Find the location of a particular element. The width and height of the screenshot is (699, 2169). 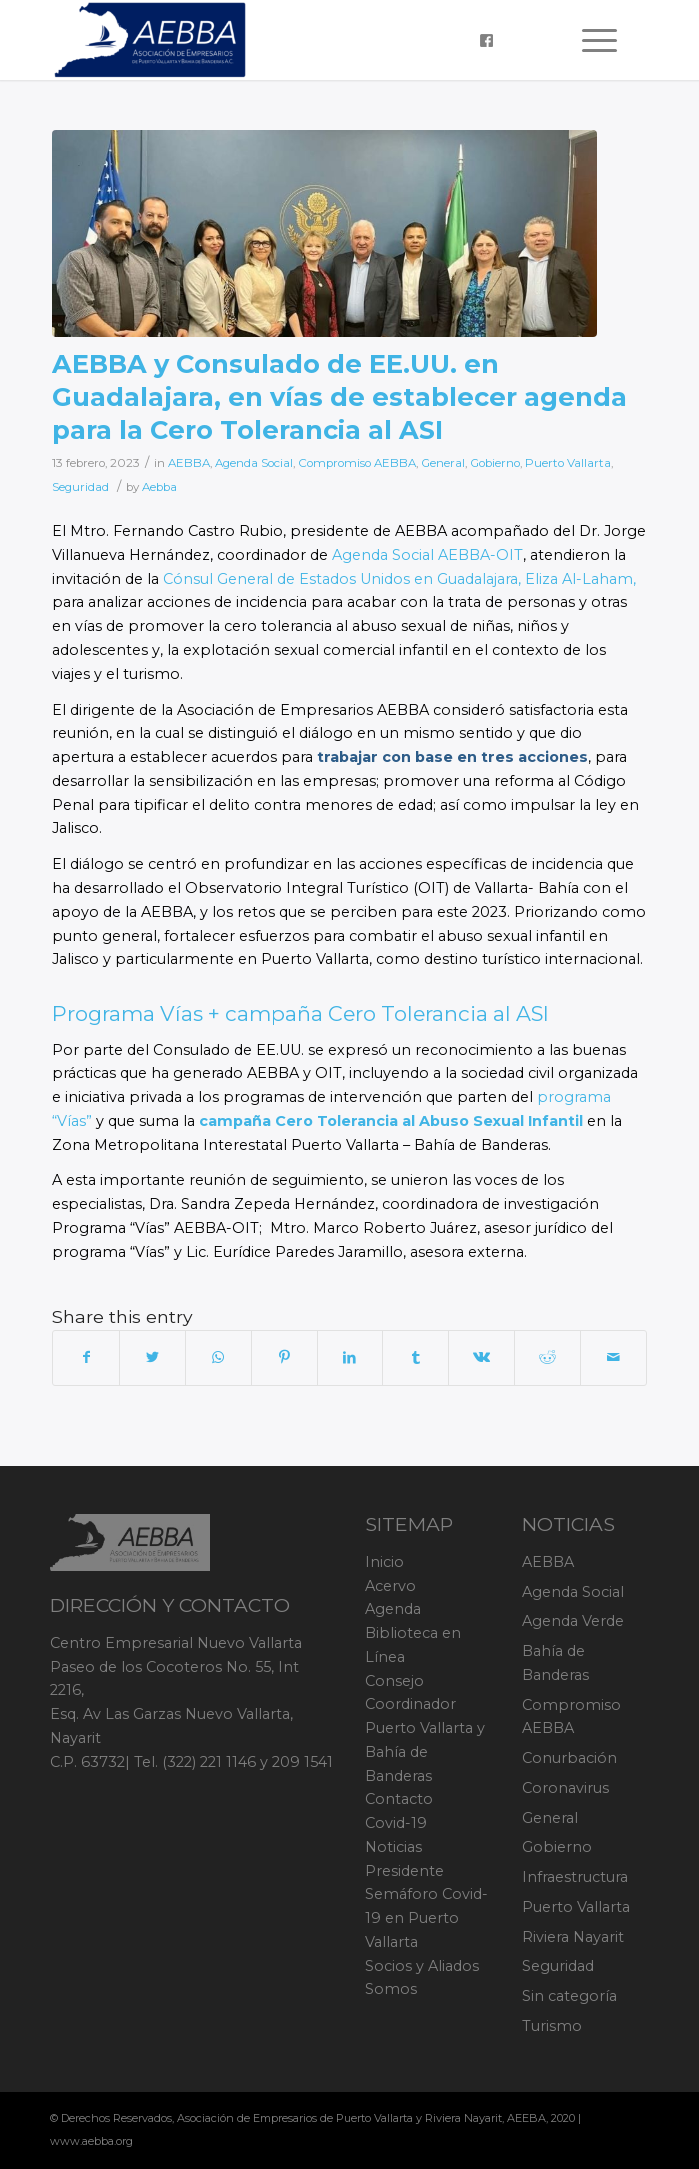

Agenda Social is located at coordinates (254, 463).